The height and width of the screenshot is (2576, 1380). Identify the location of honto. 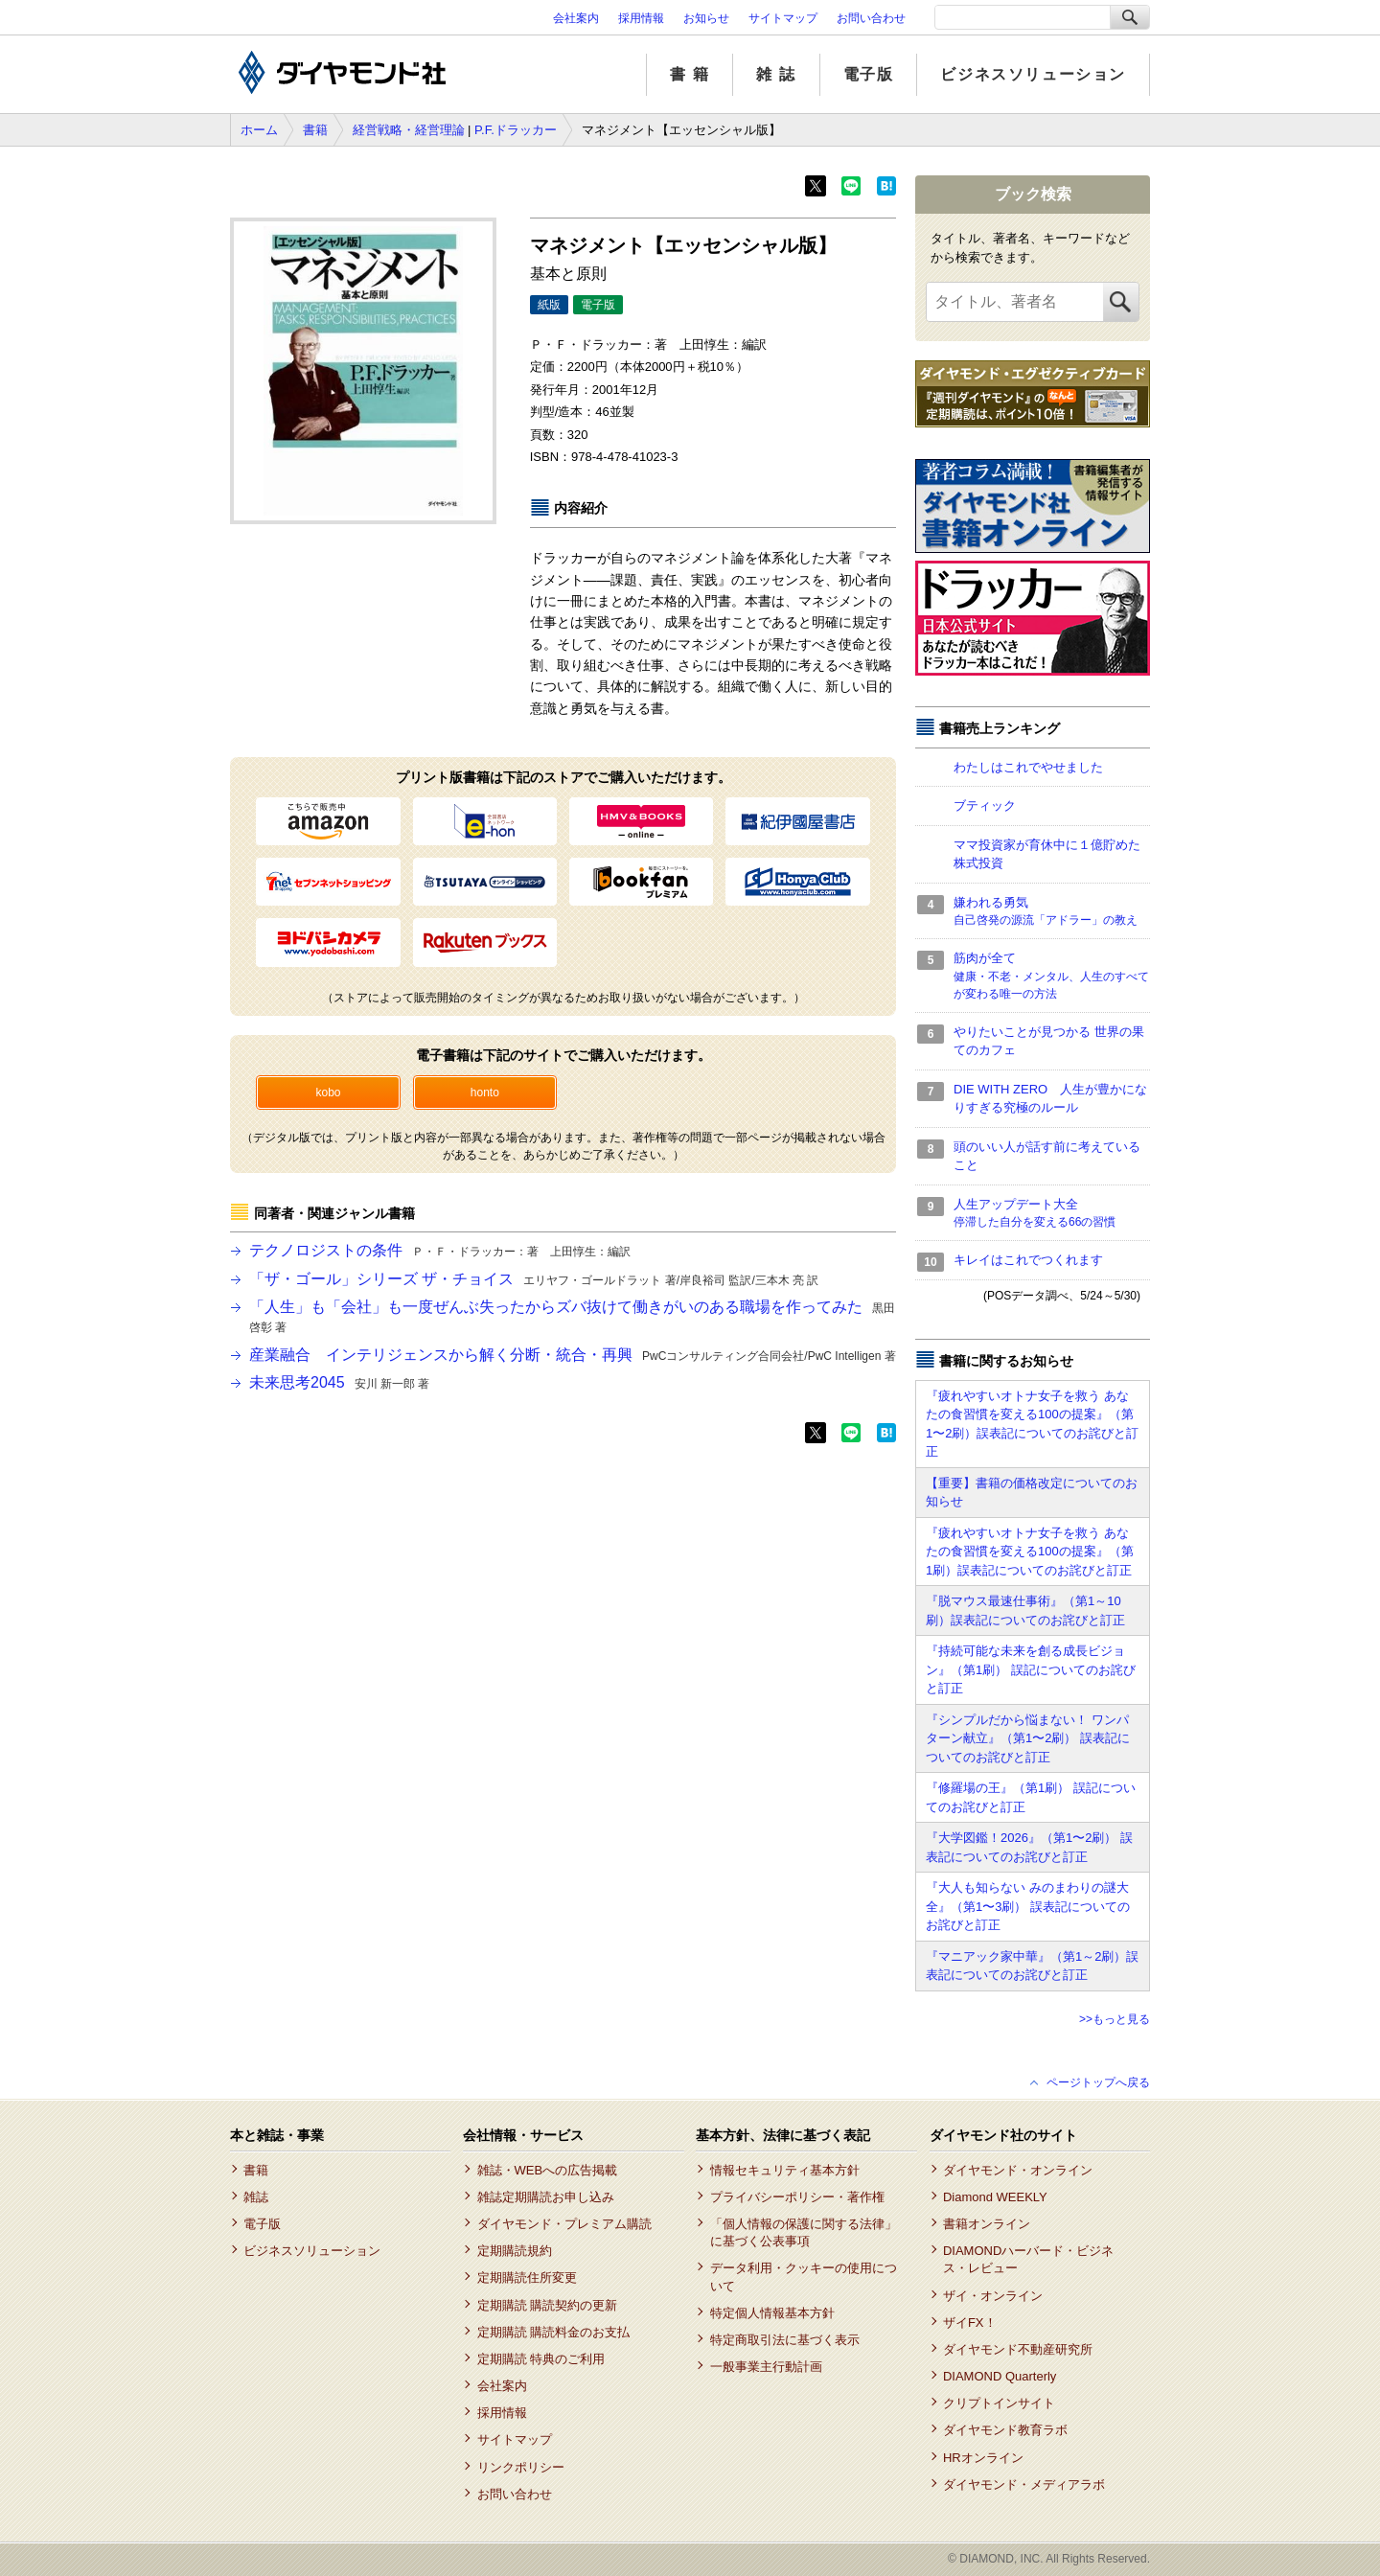
(485, 1092).